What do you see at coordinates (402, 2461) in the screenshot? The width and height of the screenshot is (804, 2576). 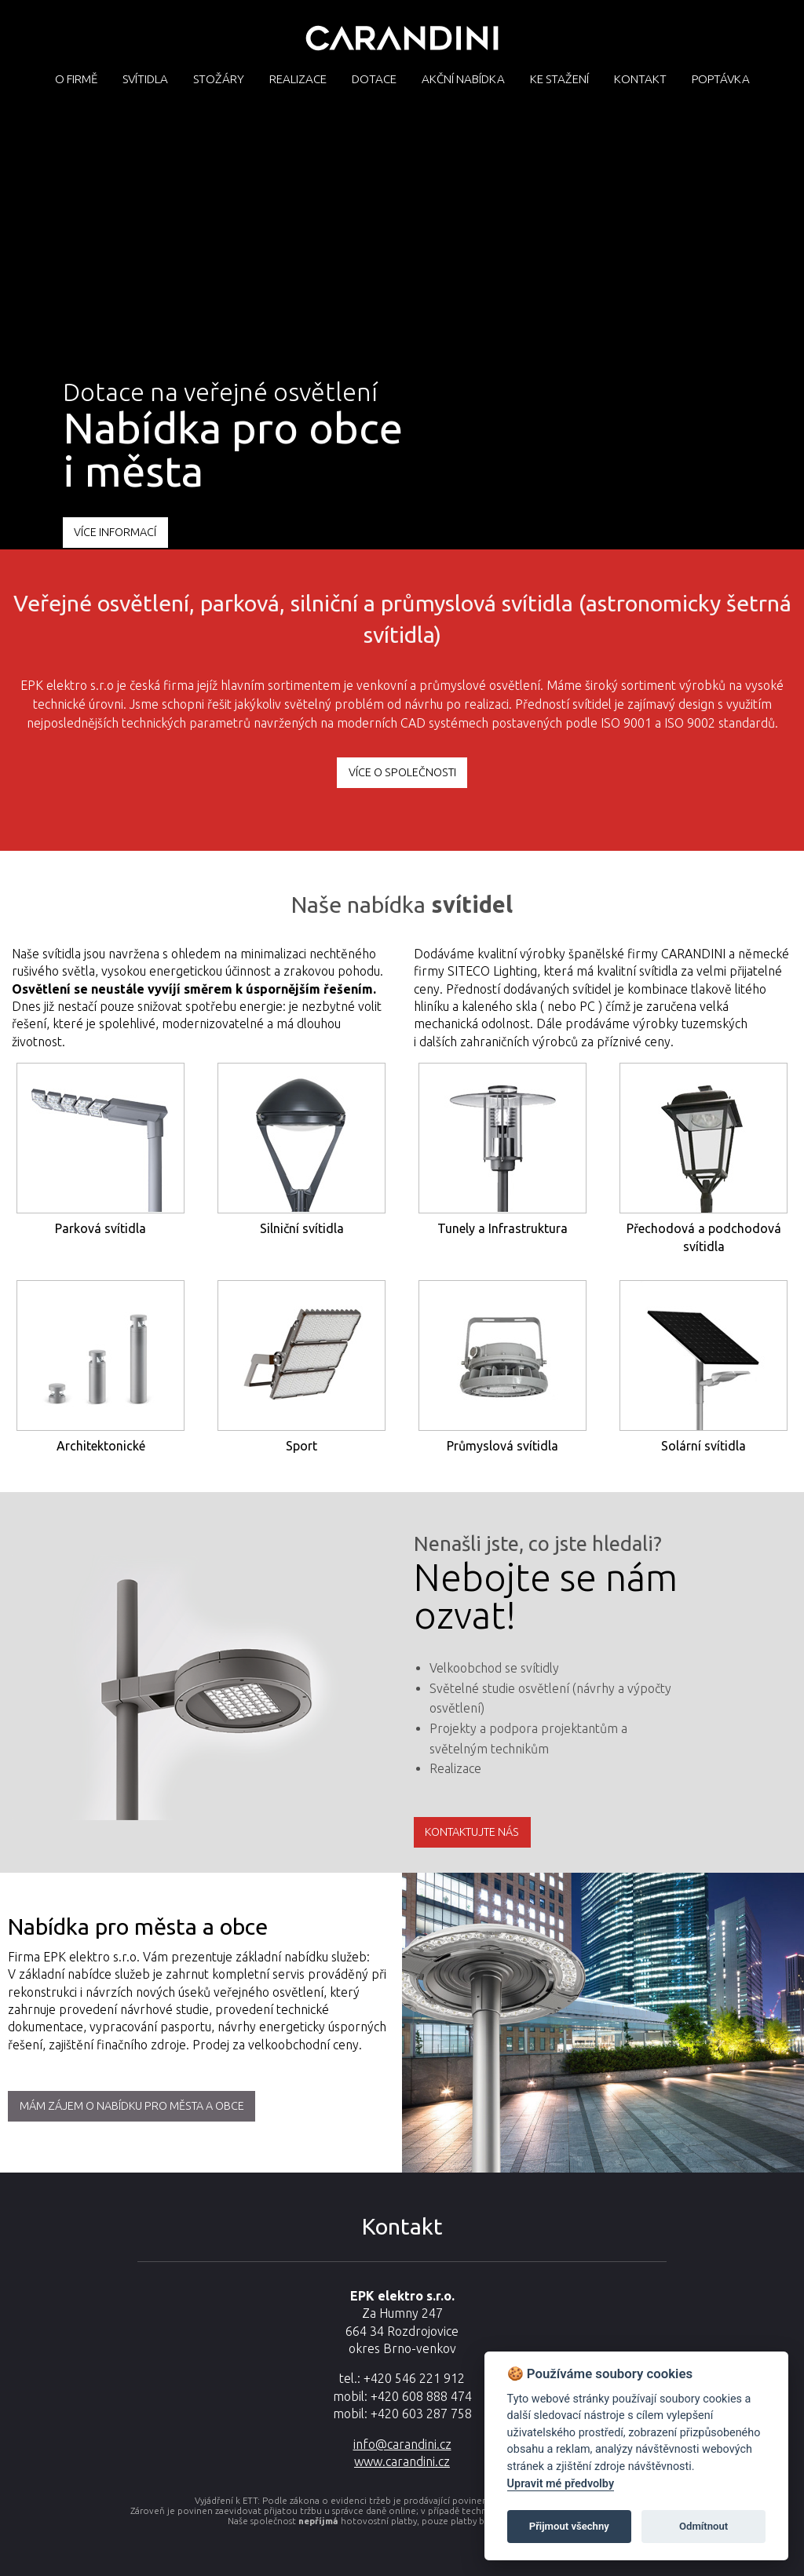 I see `www.carandini.cz` at bounding box center [402, 2461].